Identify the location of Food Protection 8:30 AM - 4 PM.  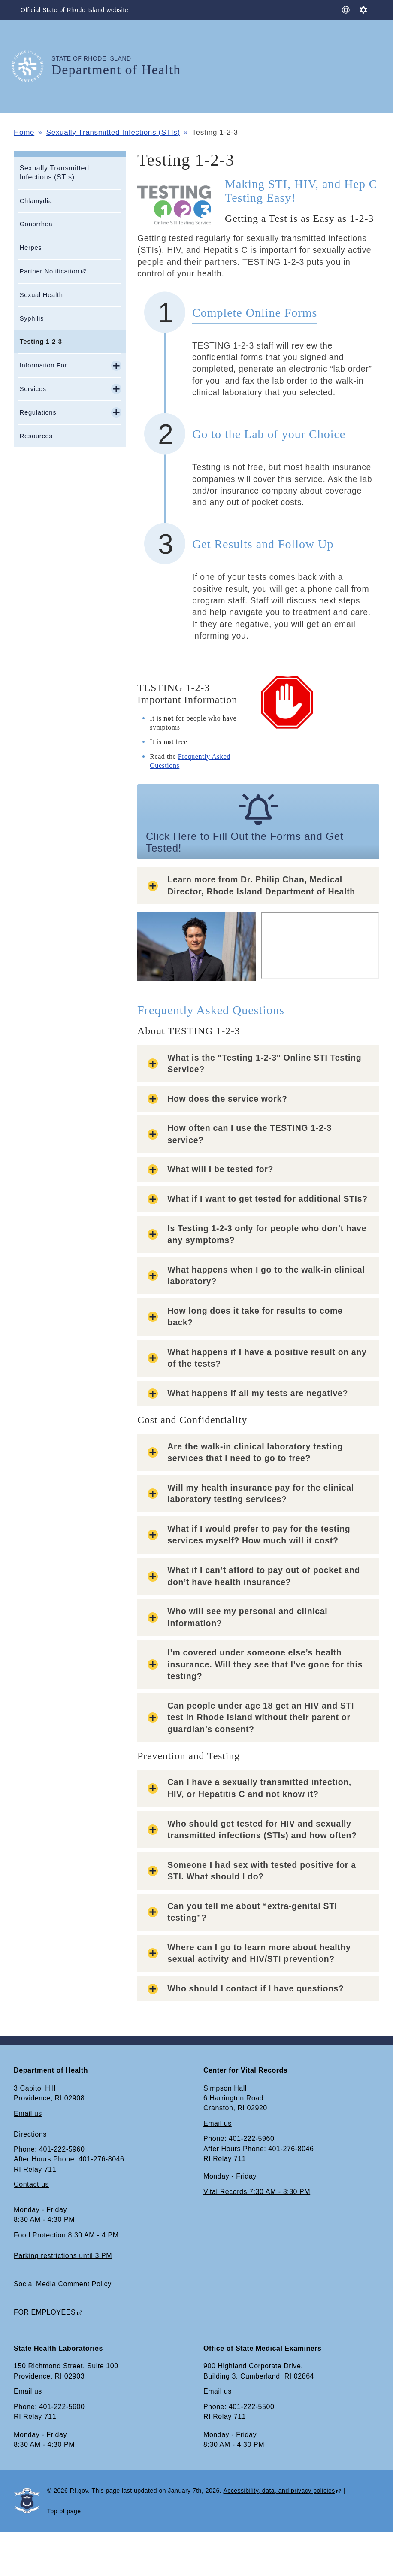
(66, 2235).